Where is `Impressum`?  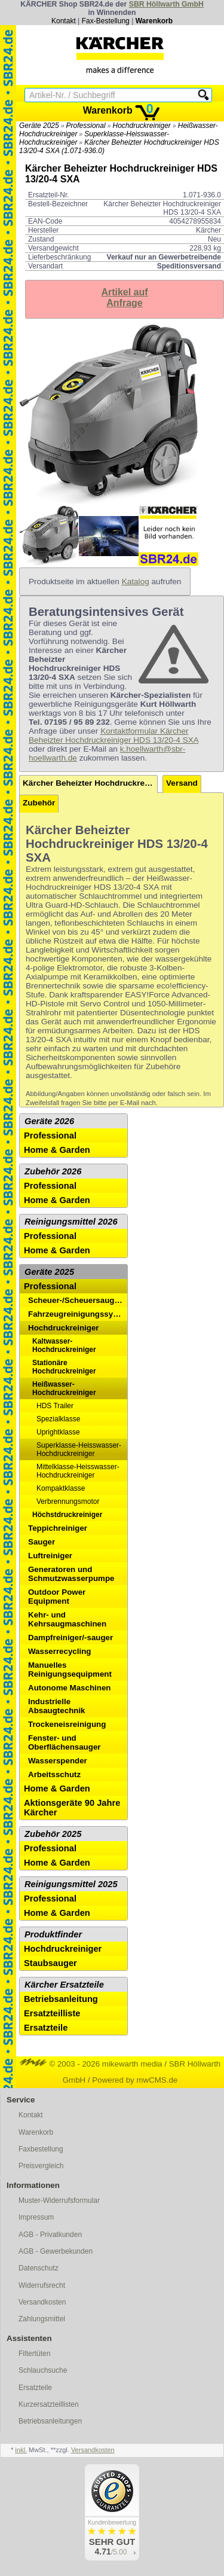 Impressum is located at coordinates (36, 2217).